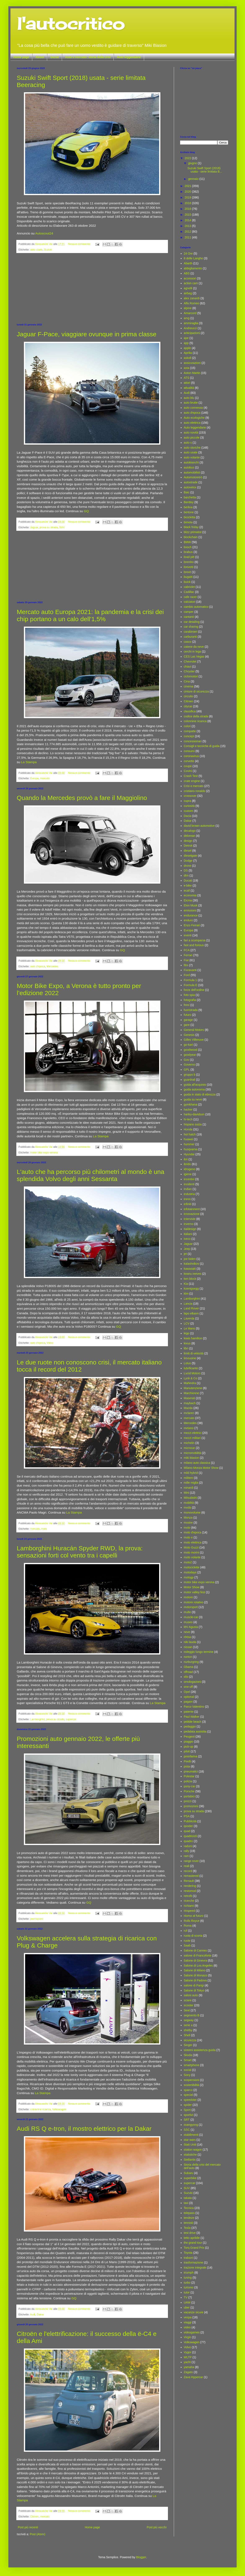  What do you see at coordinates (62, 527) in the screenshot?
I see `SUV` at bounding box center [62, 527].